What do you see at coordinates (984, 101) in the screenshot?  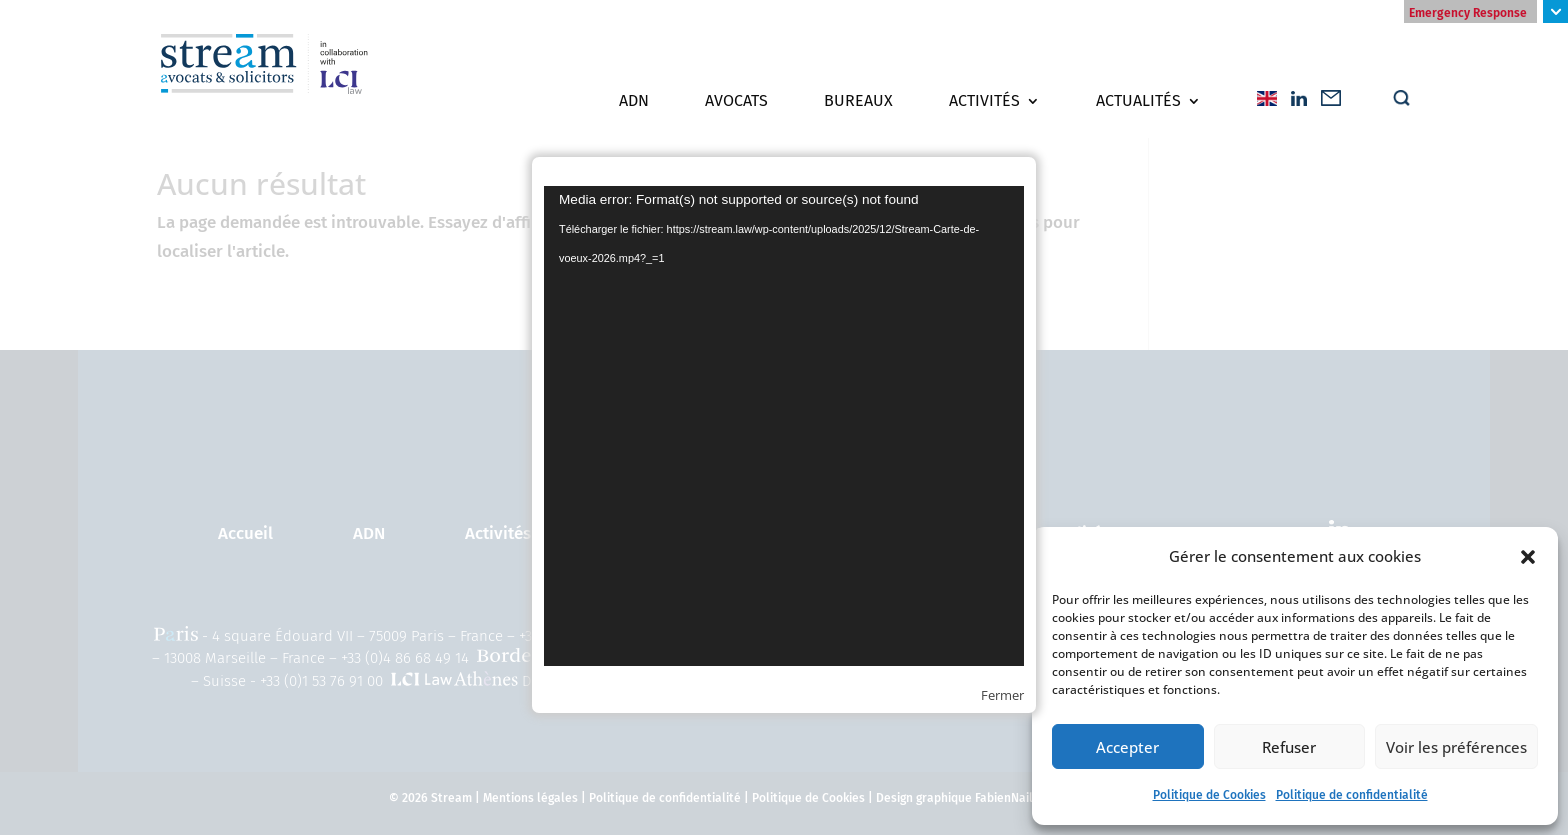 I see `Activités` at bounding box center [984, 101].